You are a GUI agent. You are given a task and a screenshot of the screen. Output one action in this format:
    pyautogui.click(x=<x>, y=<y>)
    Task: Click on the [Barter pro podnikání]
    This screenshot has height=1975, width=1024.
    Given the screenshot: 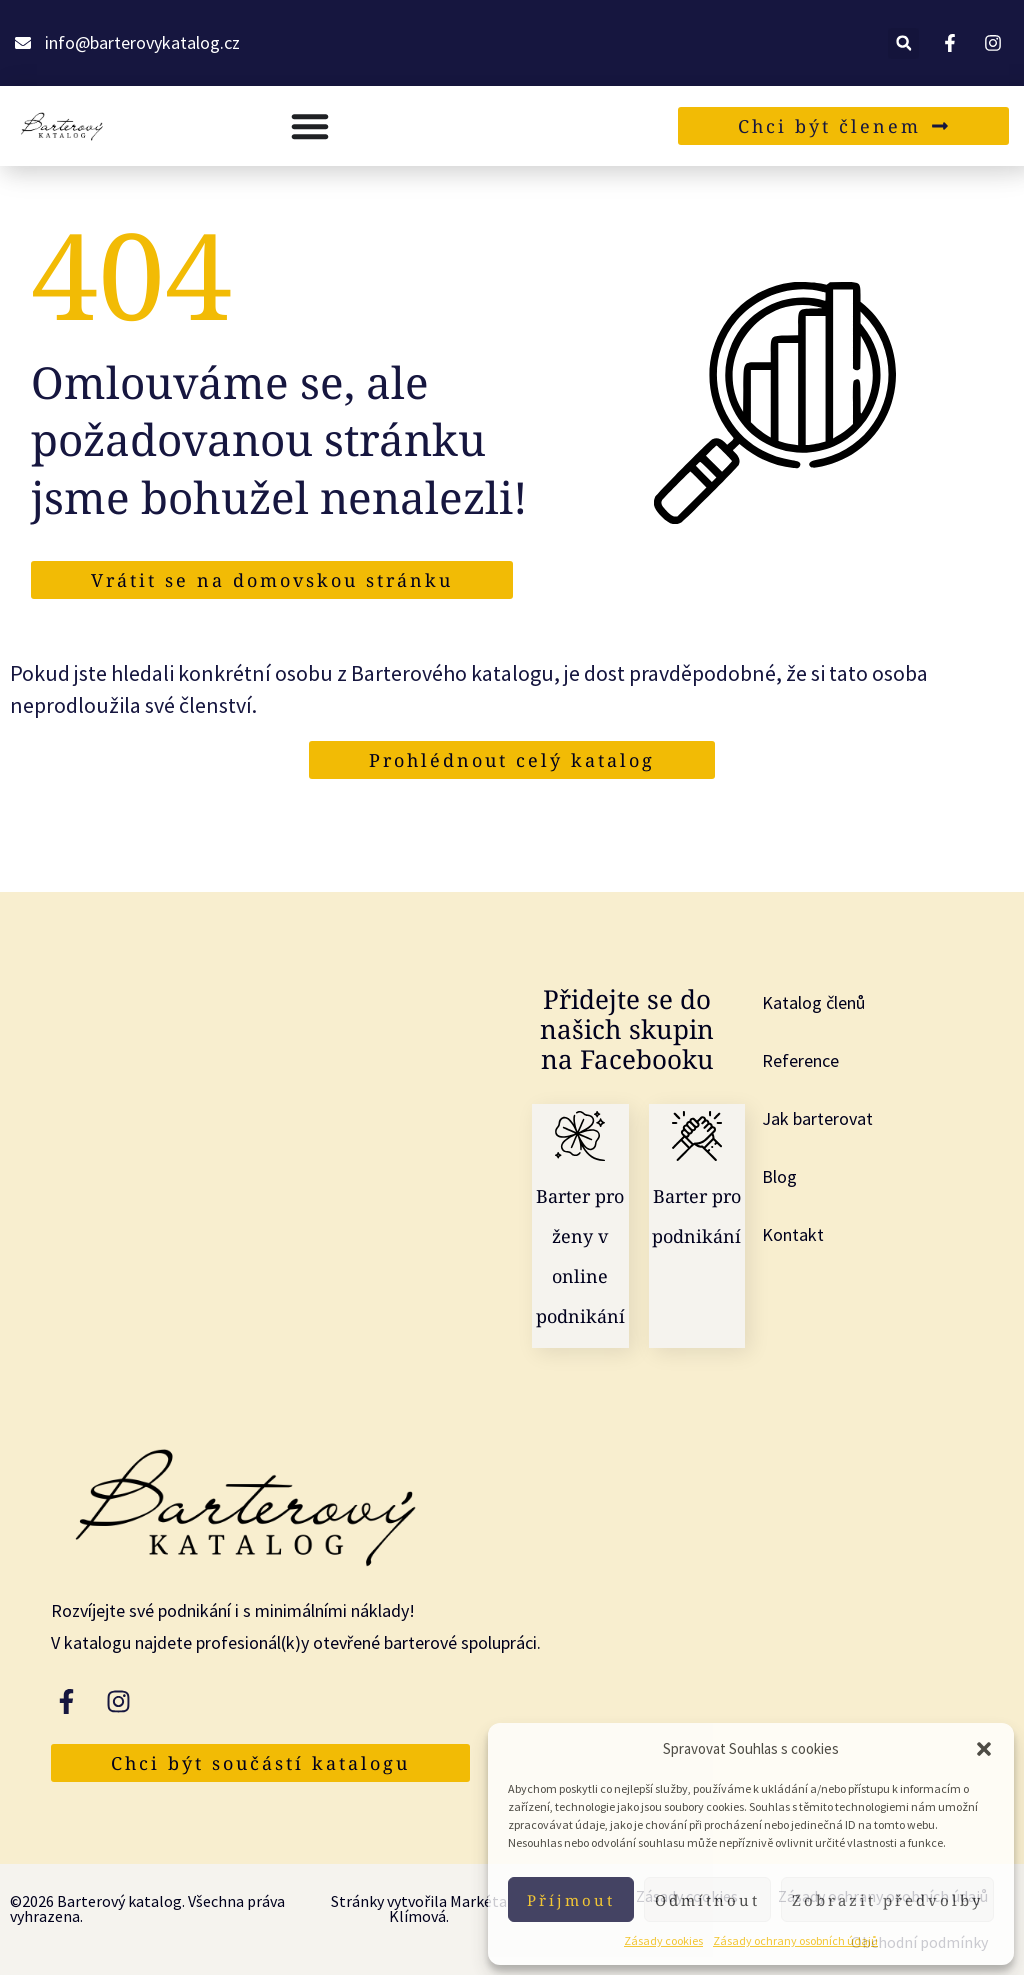 What is the action you would take?
    pyautogui.click(x=697, y=1136)
    